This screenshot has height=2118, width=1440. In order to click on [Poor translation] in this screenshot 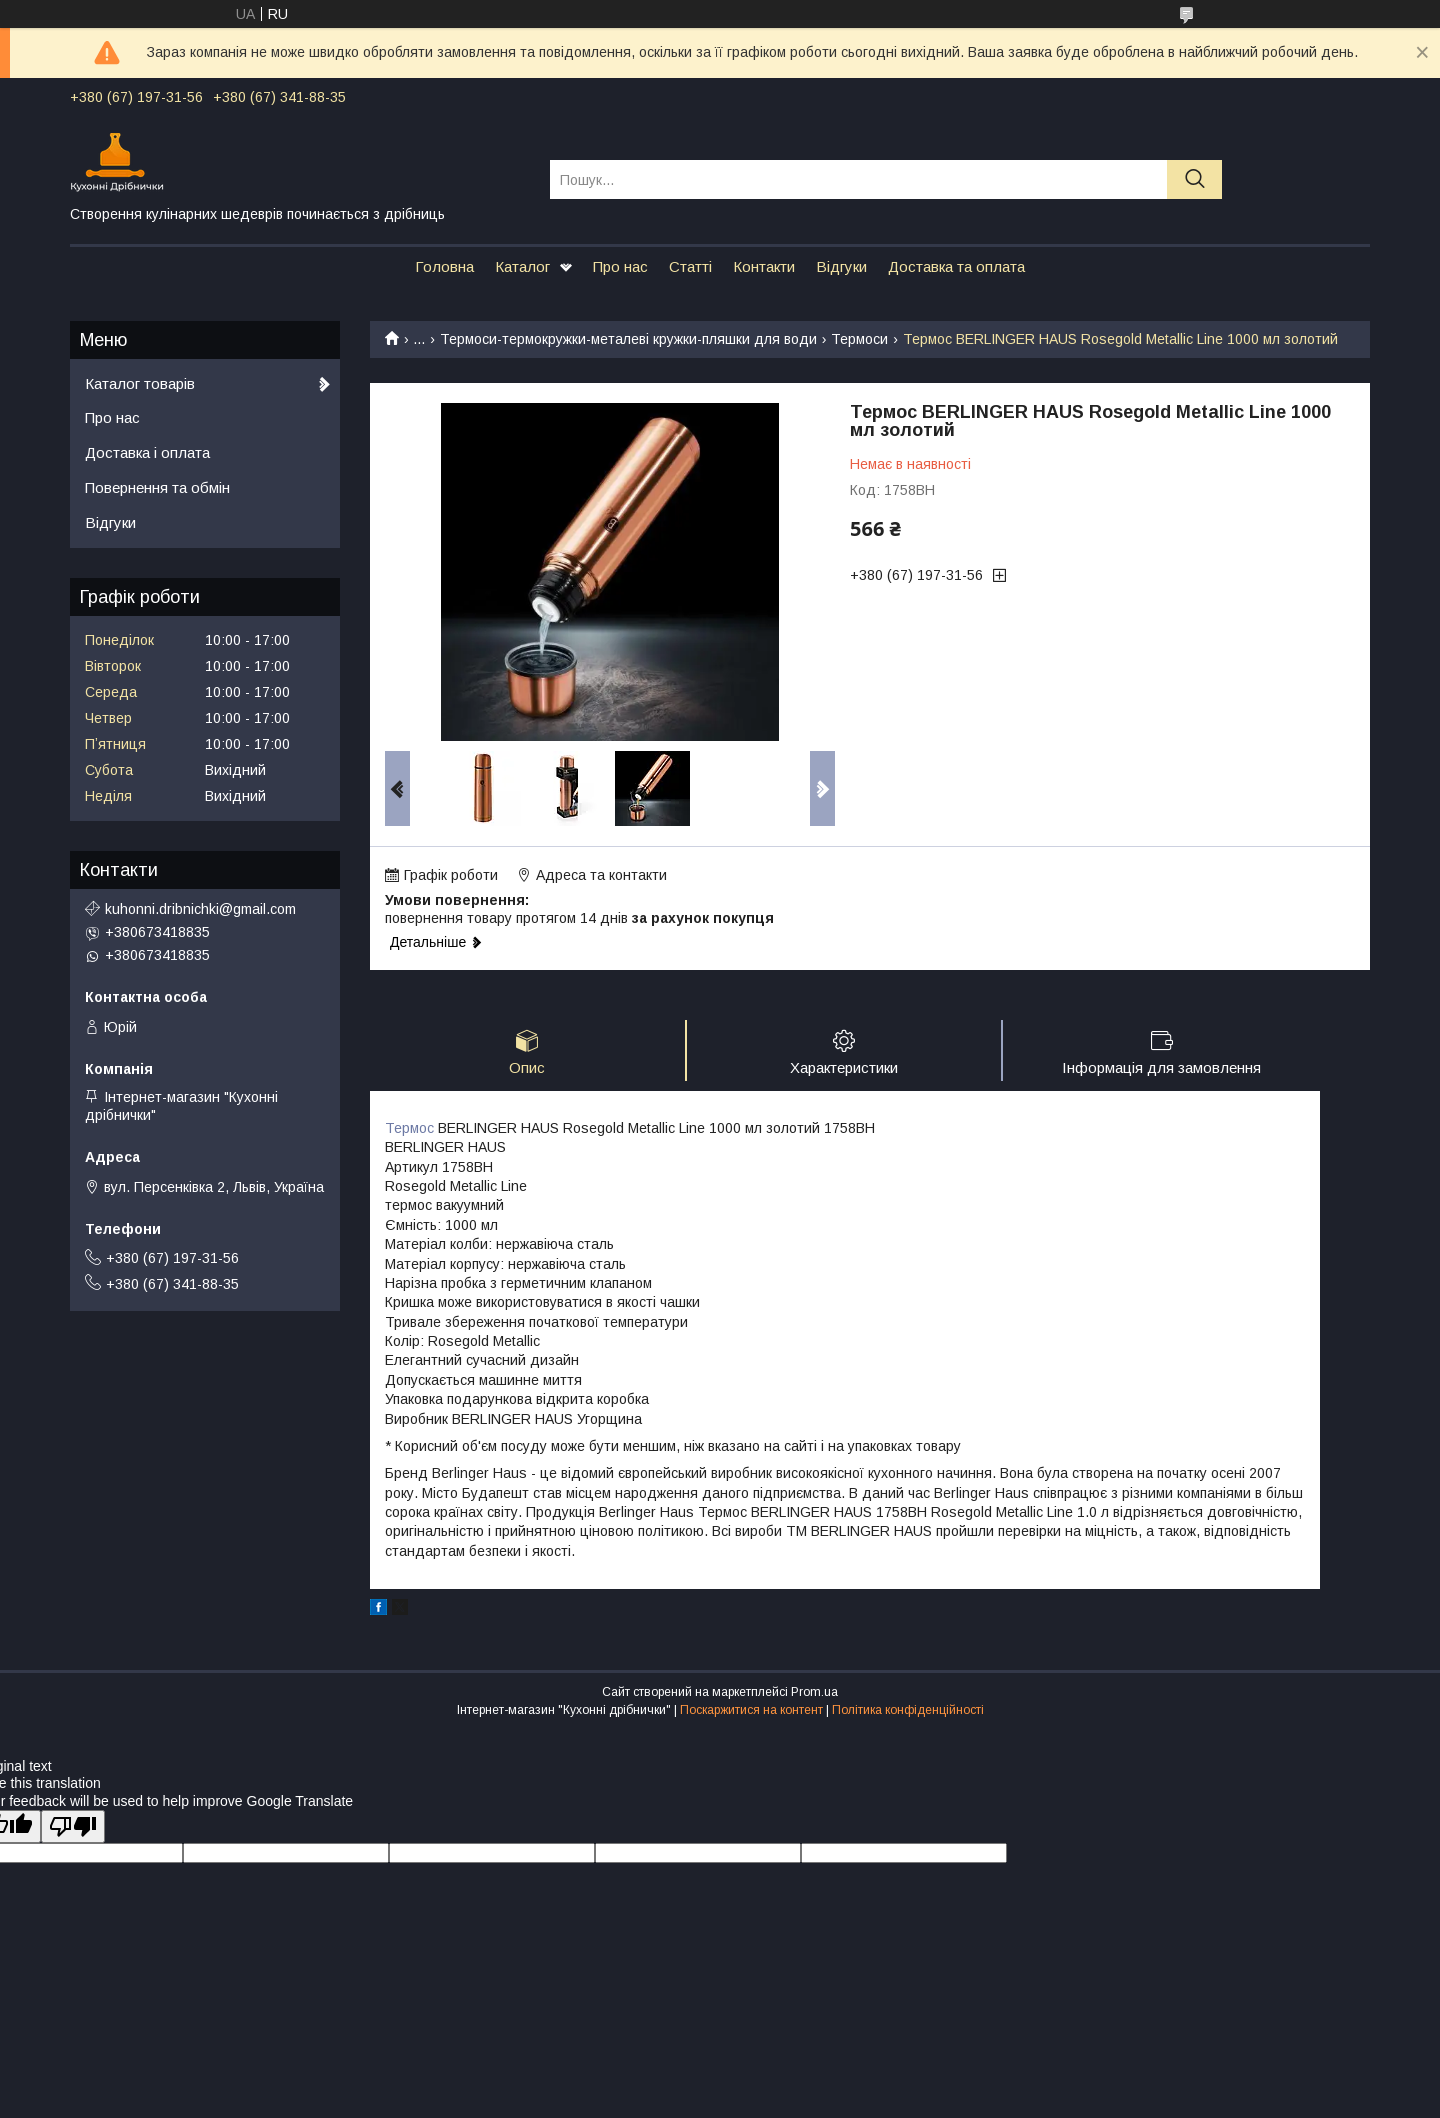, I will do `click(73, 1826)`.